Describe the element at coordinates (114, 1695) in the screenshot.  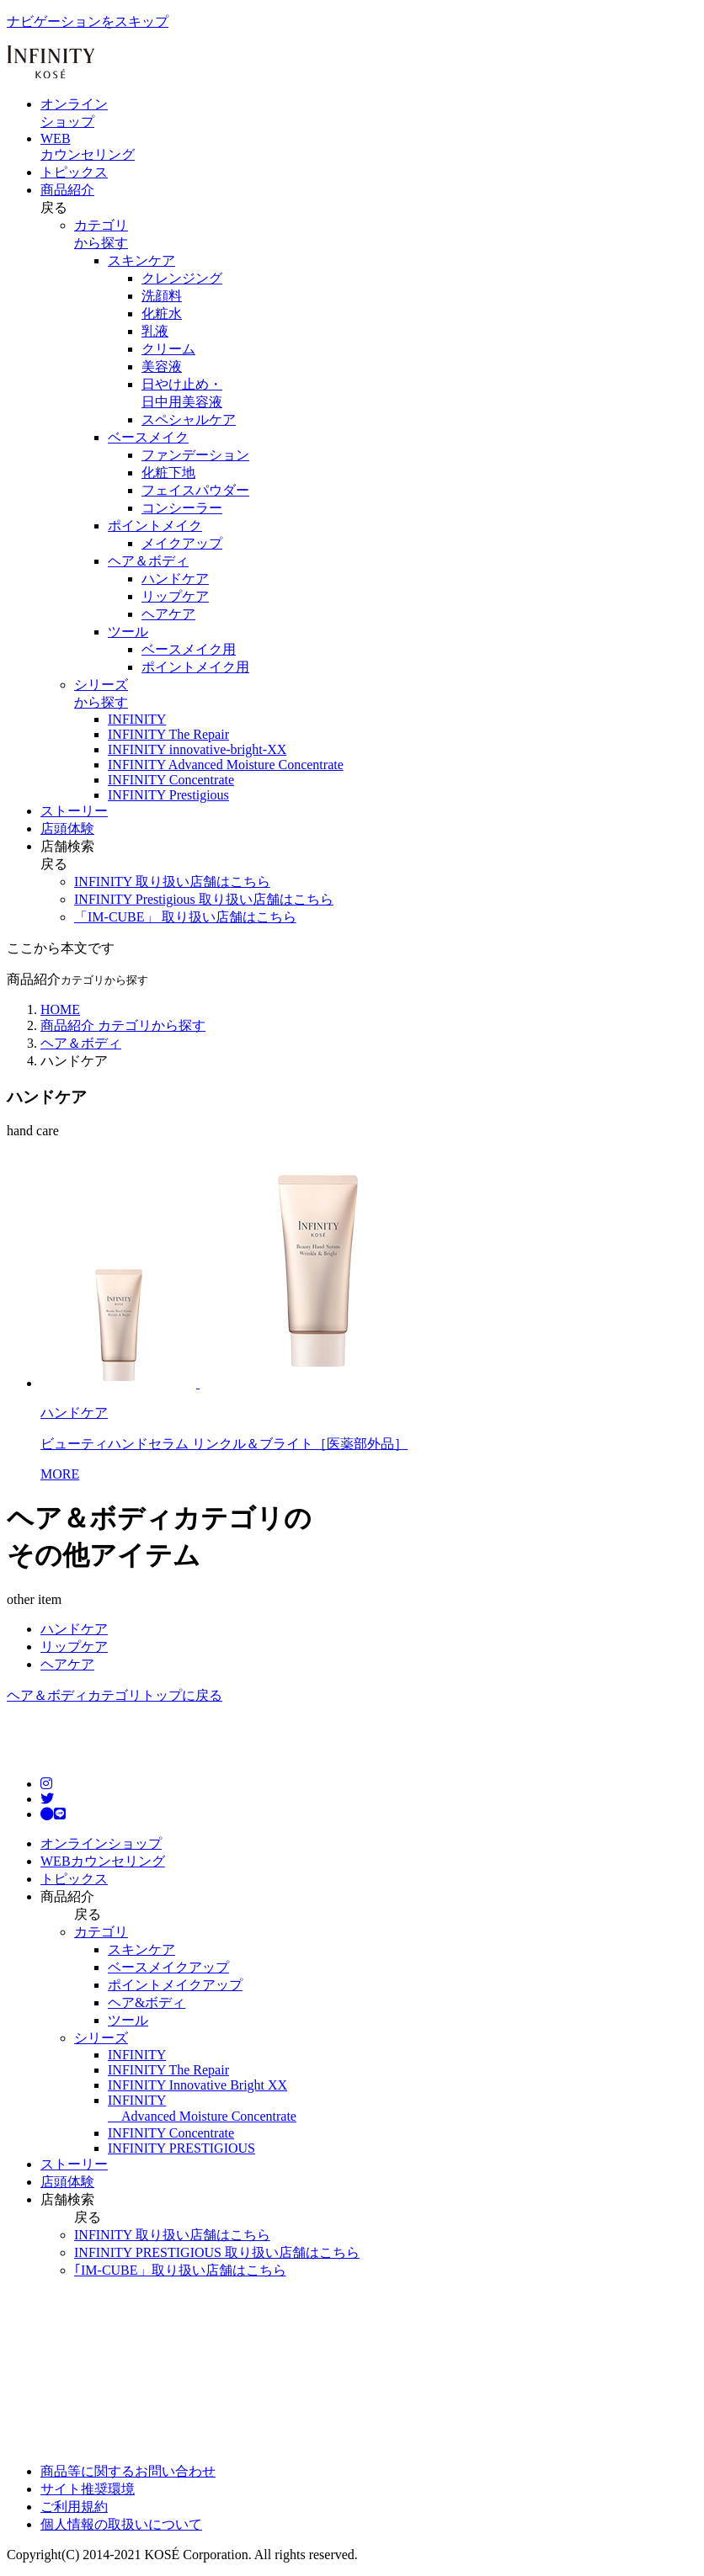
I see `ヘア＆ボディカテゴリトップに戻る` at that location.